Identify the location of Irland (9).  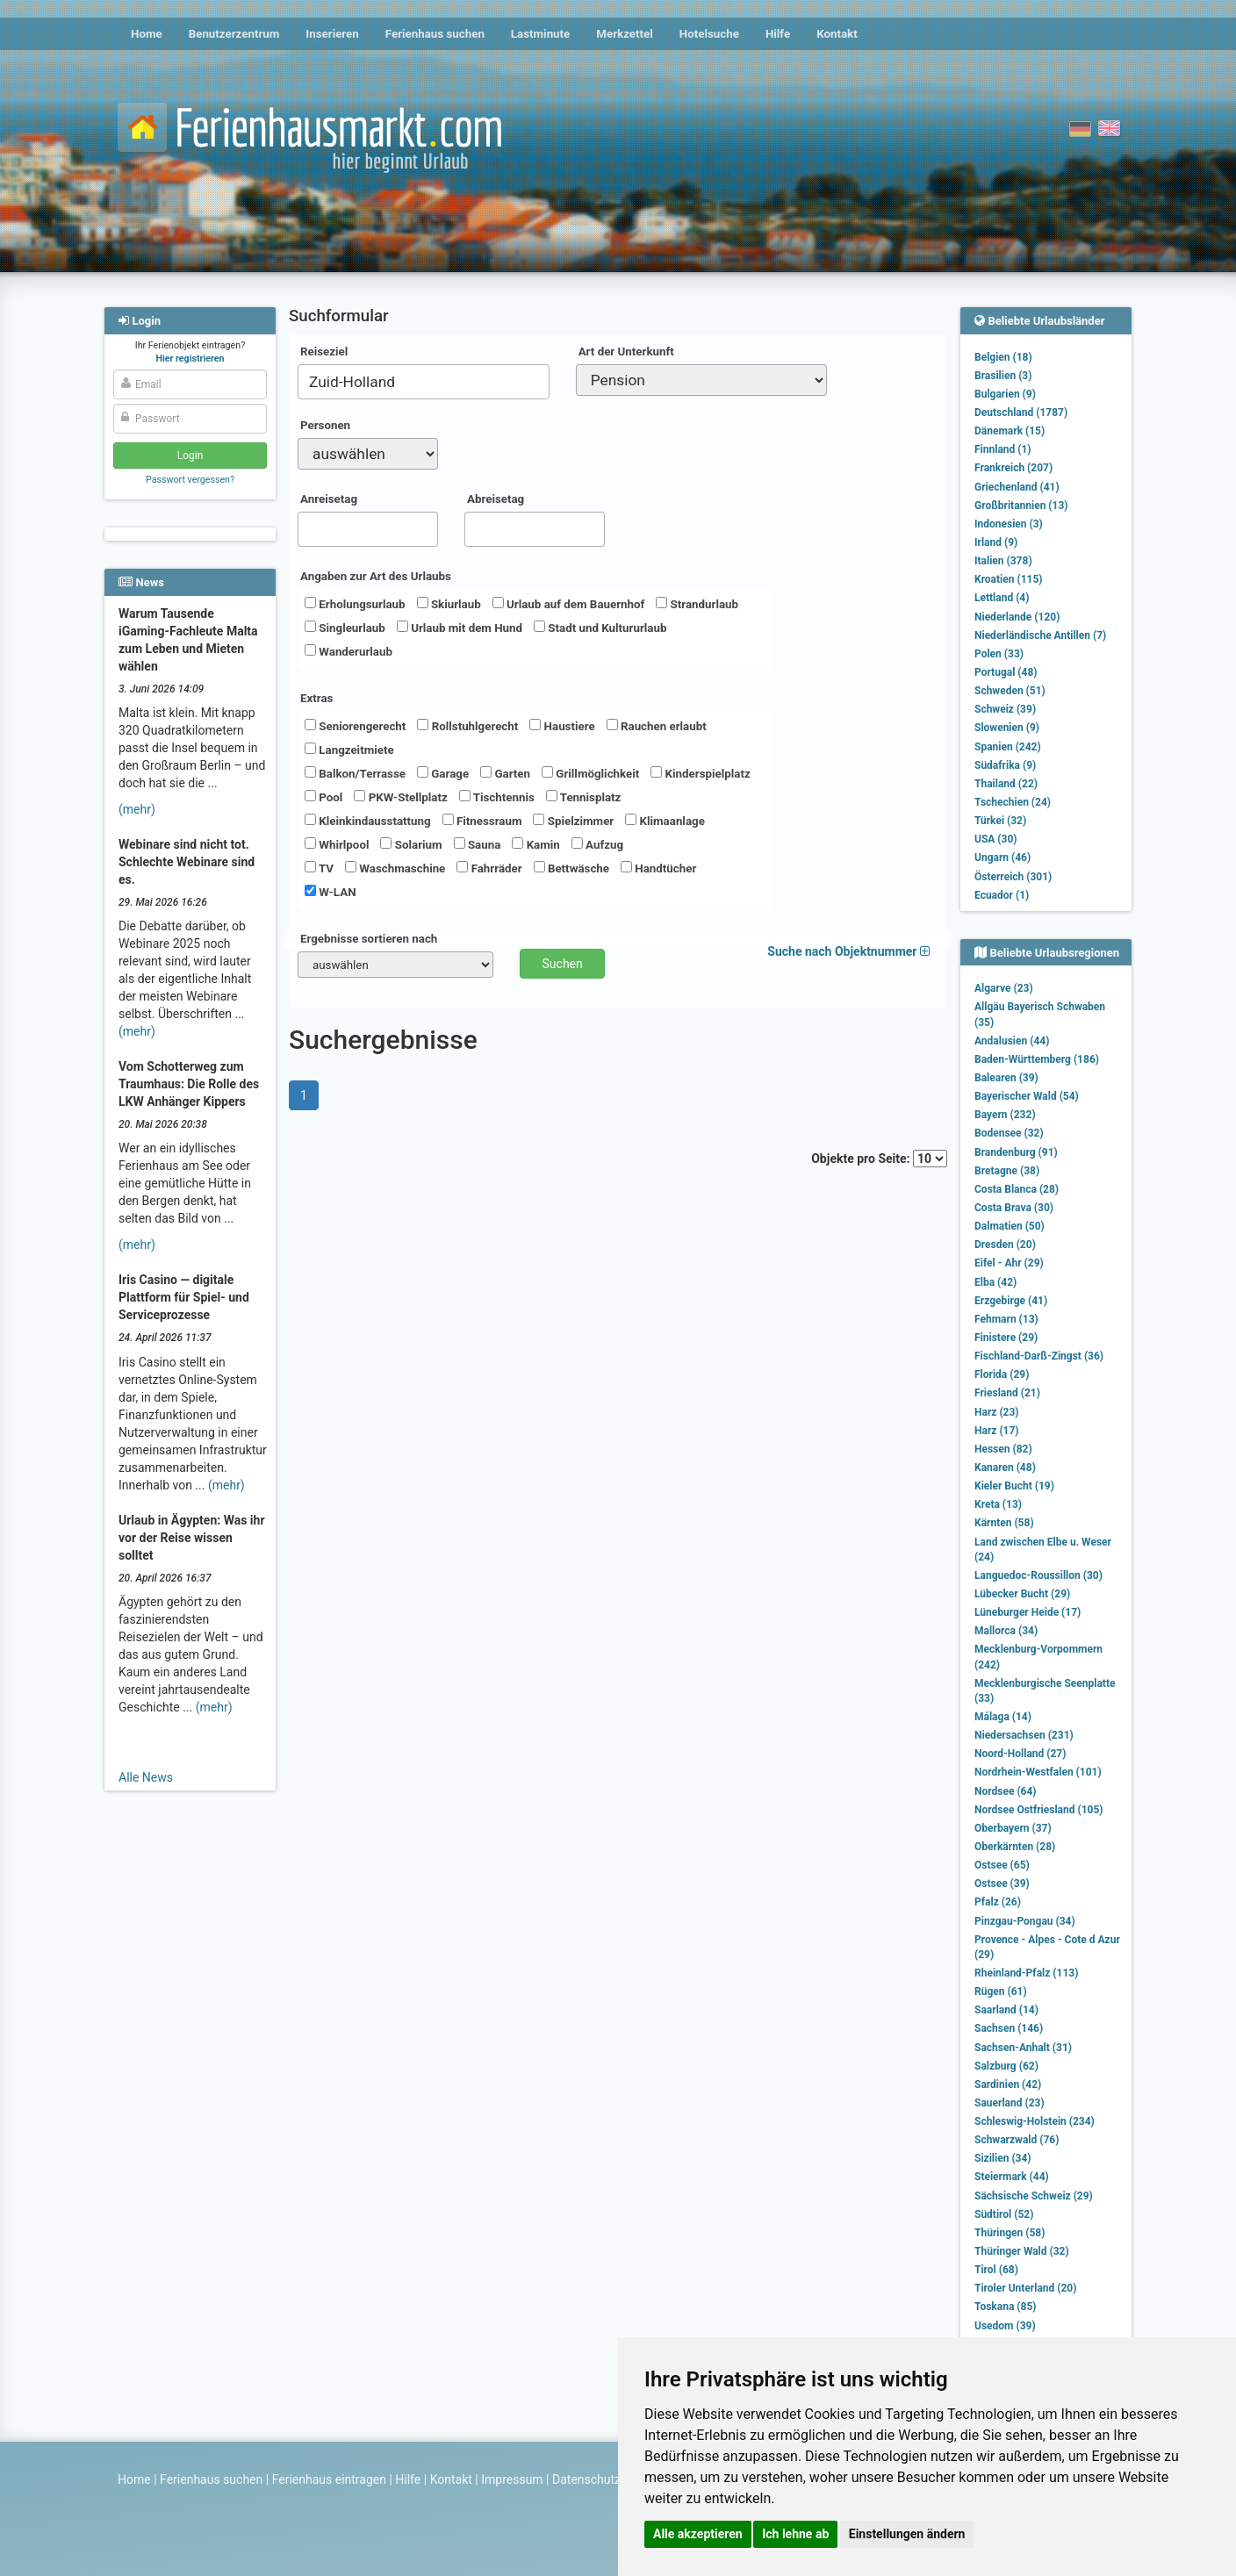
(995, 542).